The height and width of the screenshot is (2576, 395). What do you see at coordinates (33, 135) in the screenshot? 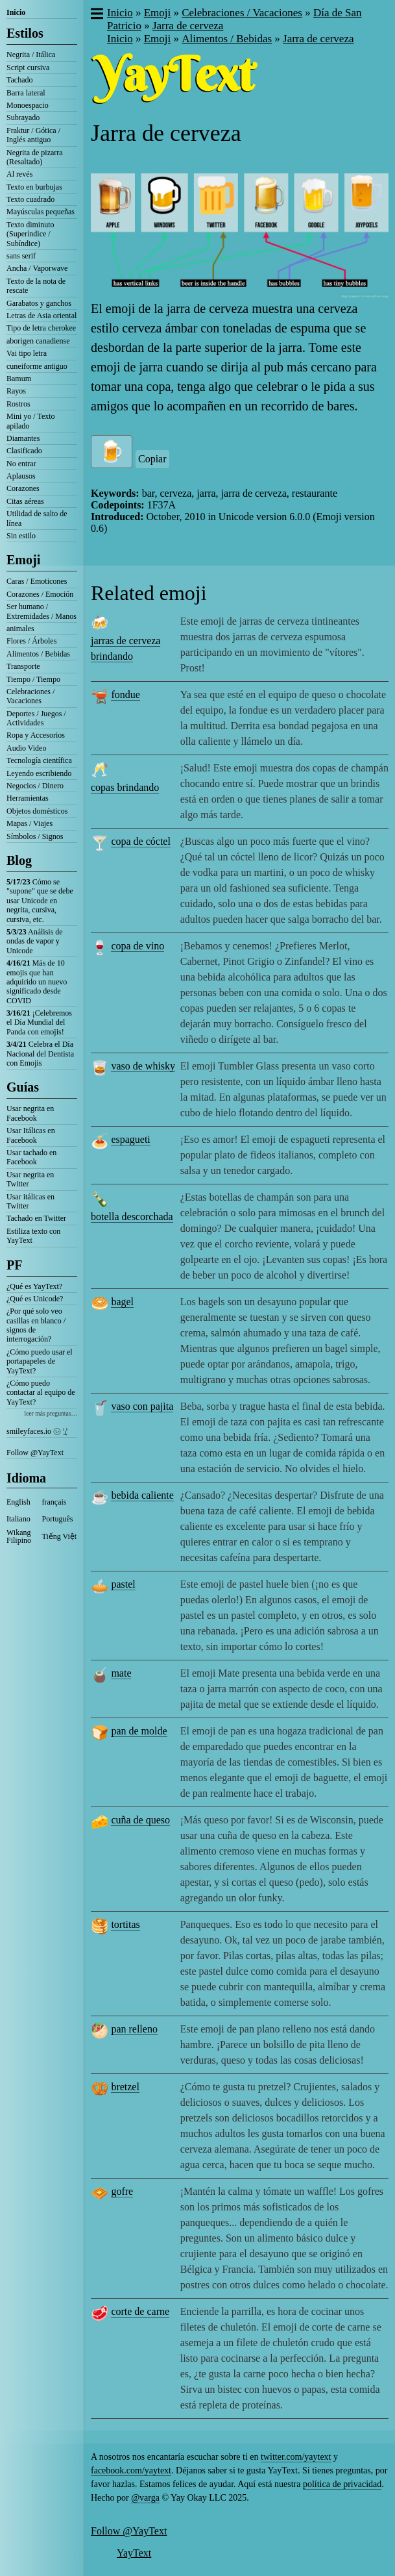
I see `Fraktur / Gótica / Inglés antiguo` at bounding box center [33, 135].